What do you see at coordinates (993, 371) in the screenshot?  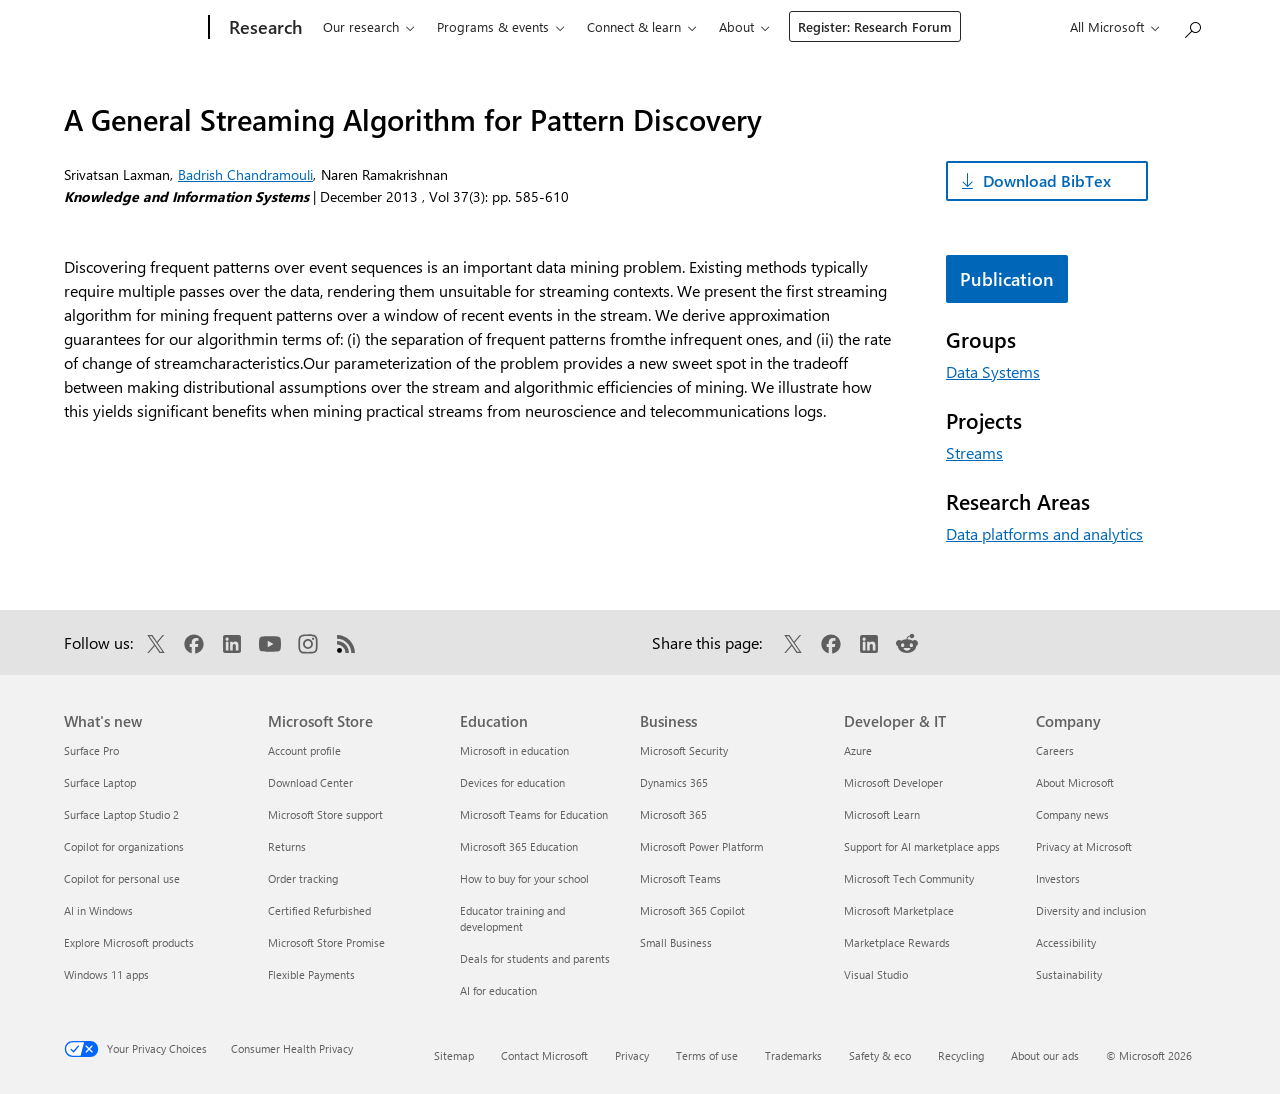 I see `Data Systems` at bounding box center [993, 371].